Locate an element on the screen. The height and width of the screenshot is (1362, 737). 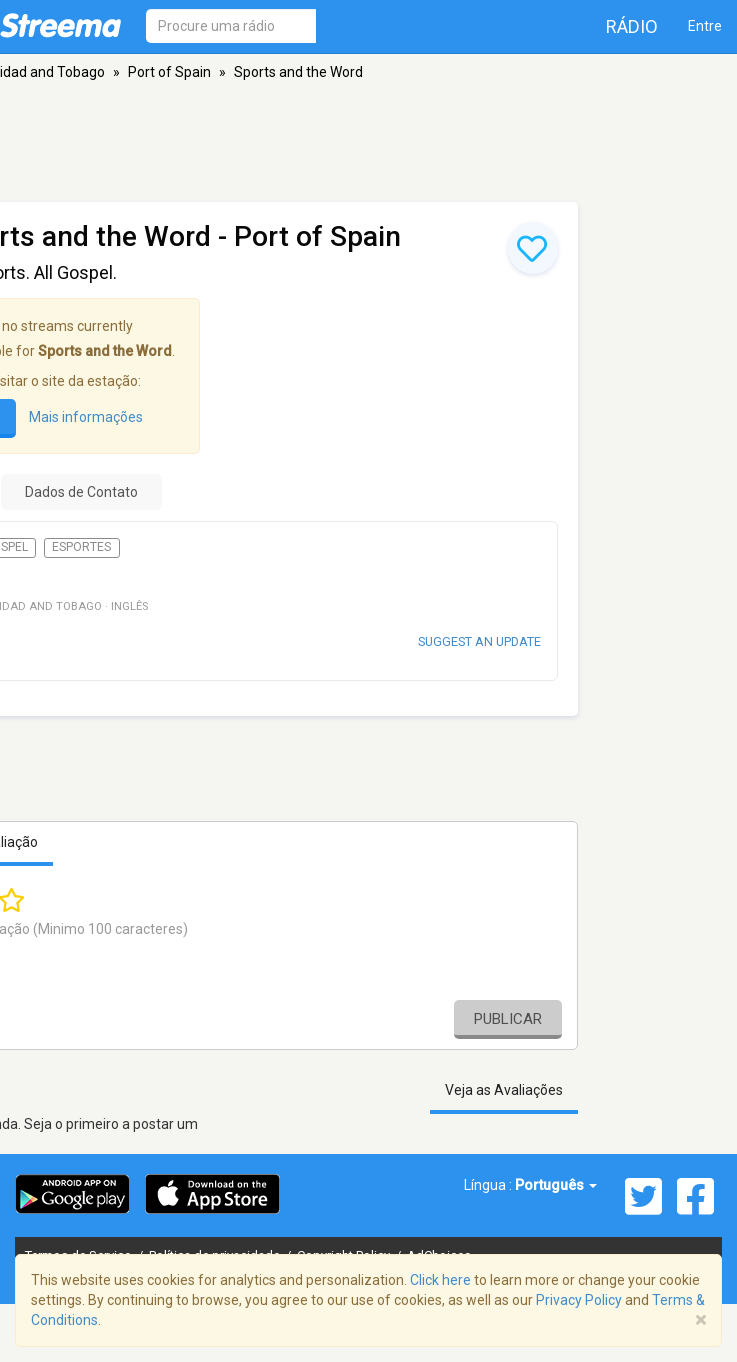
Entre [button] is located at coordinates (705, 26).